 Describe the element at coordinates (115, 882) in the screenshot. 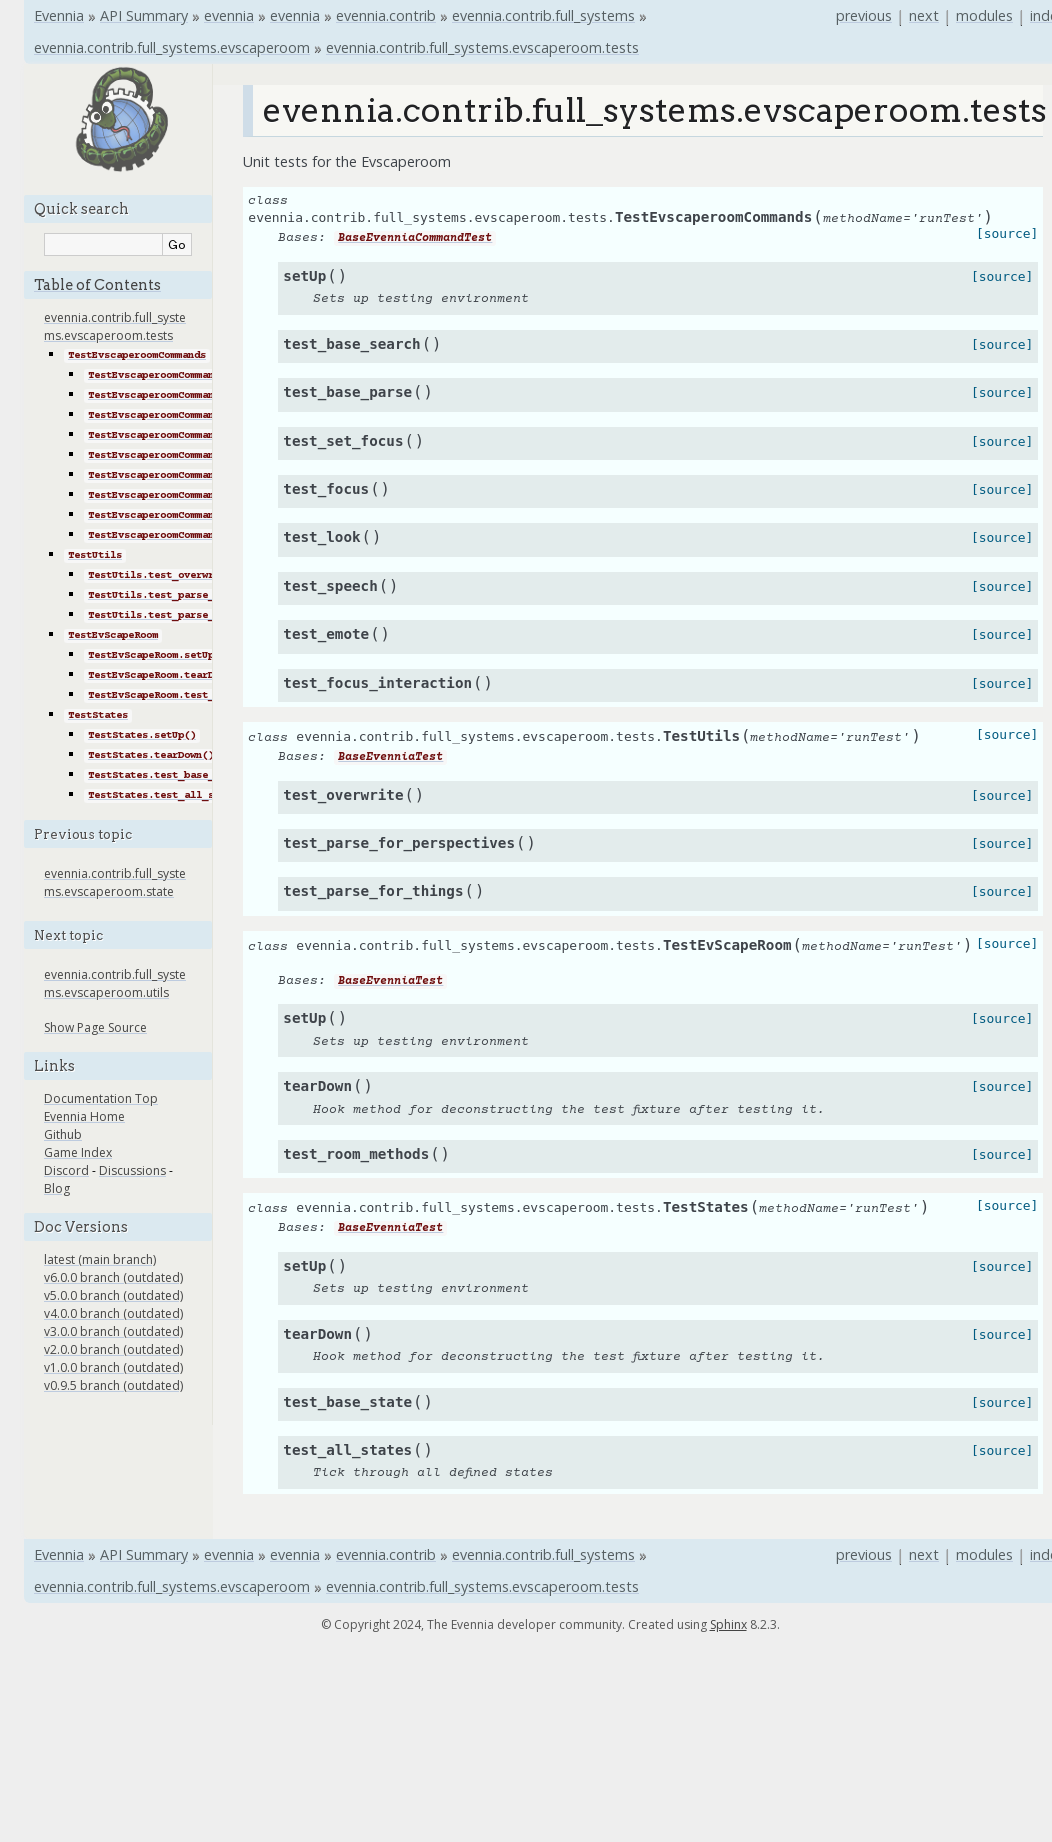

I see `evennia.contrib.full_systems.evscaperoom.state` at that location.